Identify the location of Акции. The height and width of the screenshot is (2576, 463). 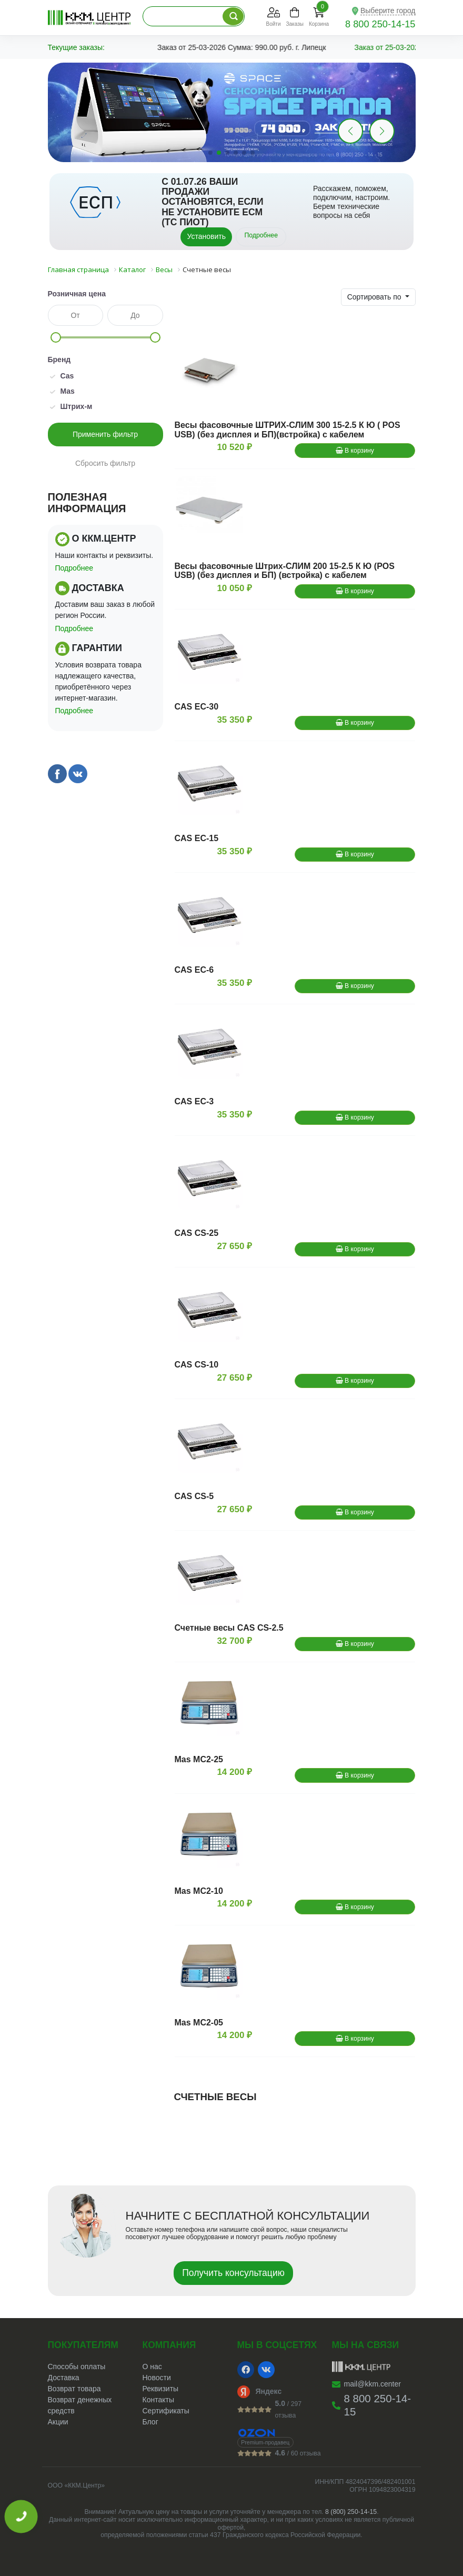
(58, 2422).